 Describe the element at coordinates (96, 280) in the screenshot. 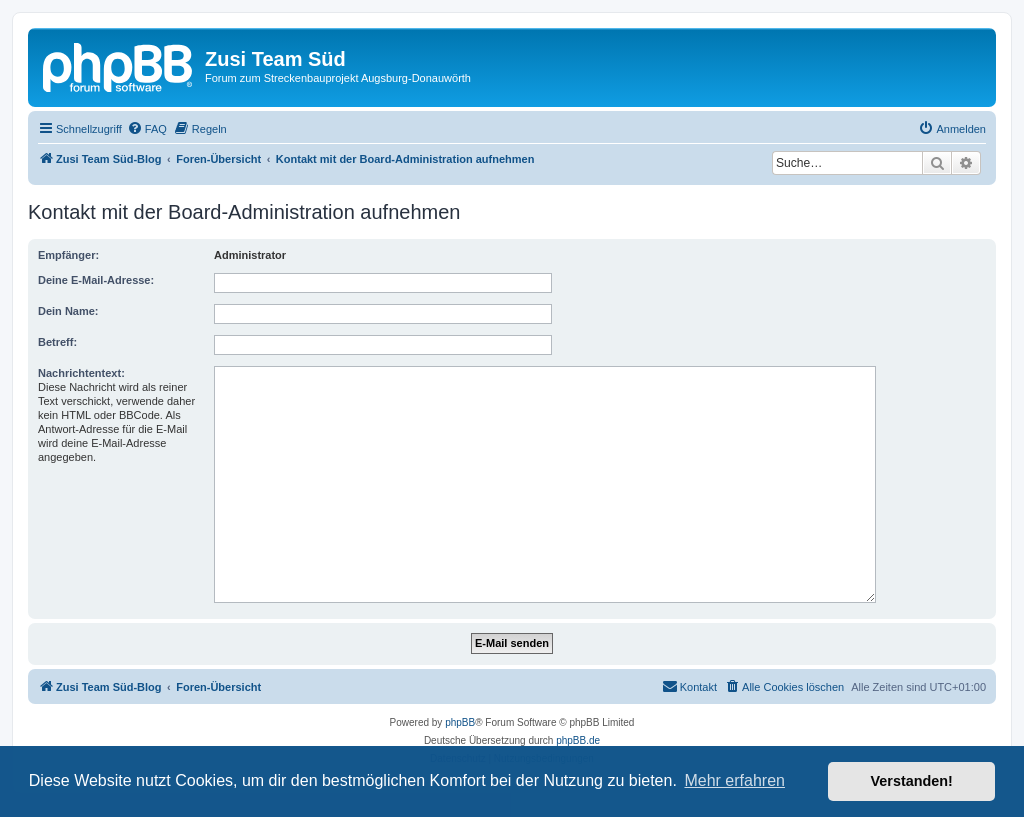

I see `Deine E-Mail-Adresse:` at that location.